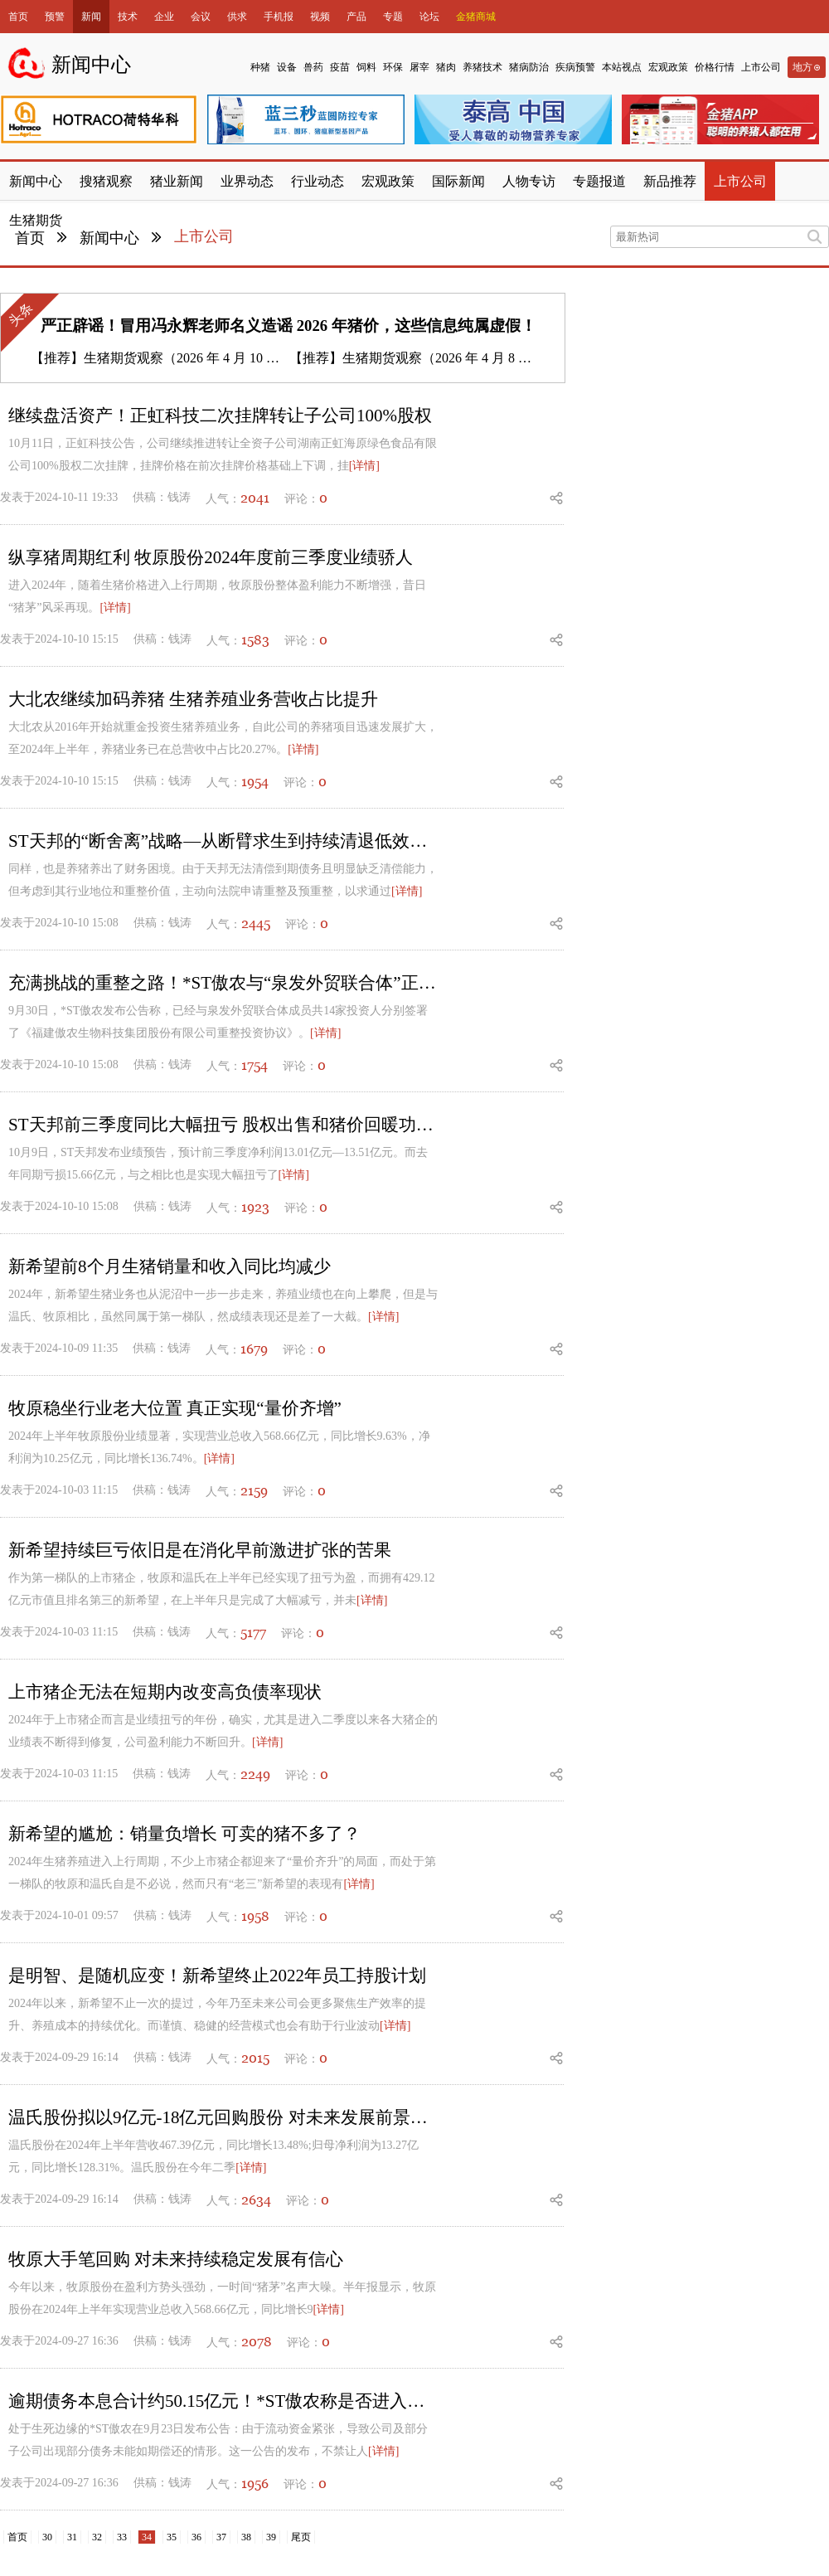  What do you see at coordinates (287, 67) in the screenshot?
I see `设备` at bounding box center [287, 67].